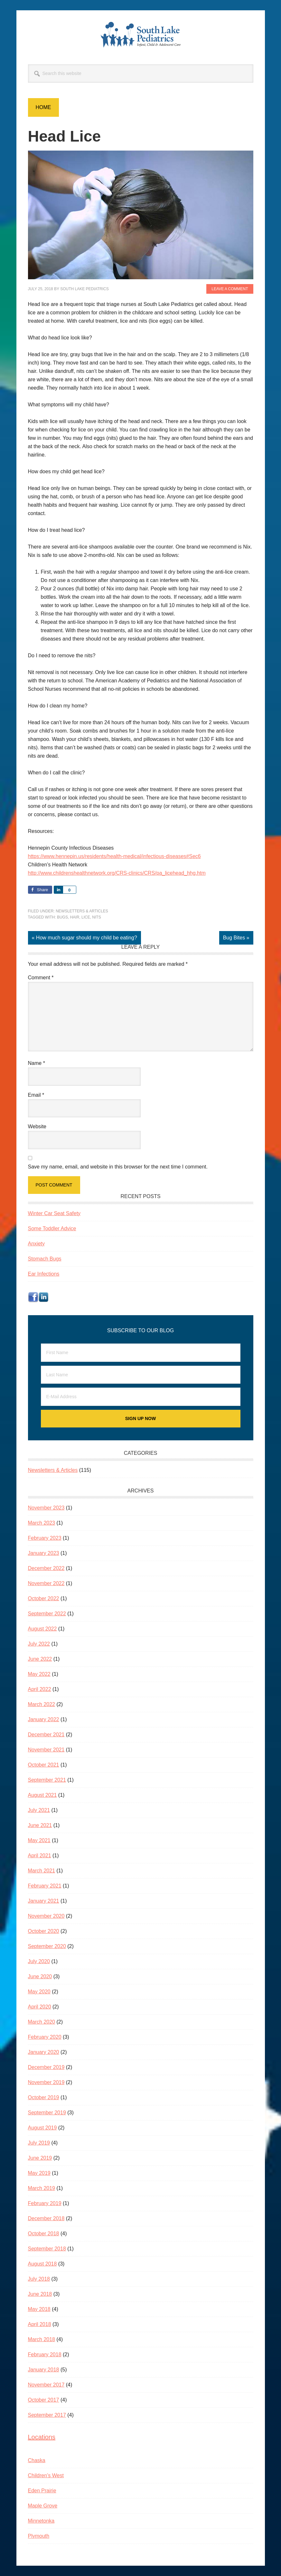 Image resolution: width=281 pixels, height=2576 pixels. I want to click on July 2021, so click(39, 1810).